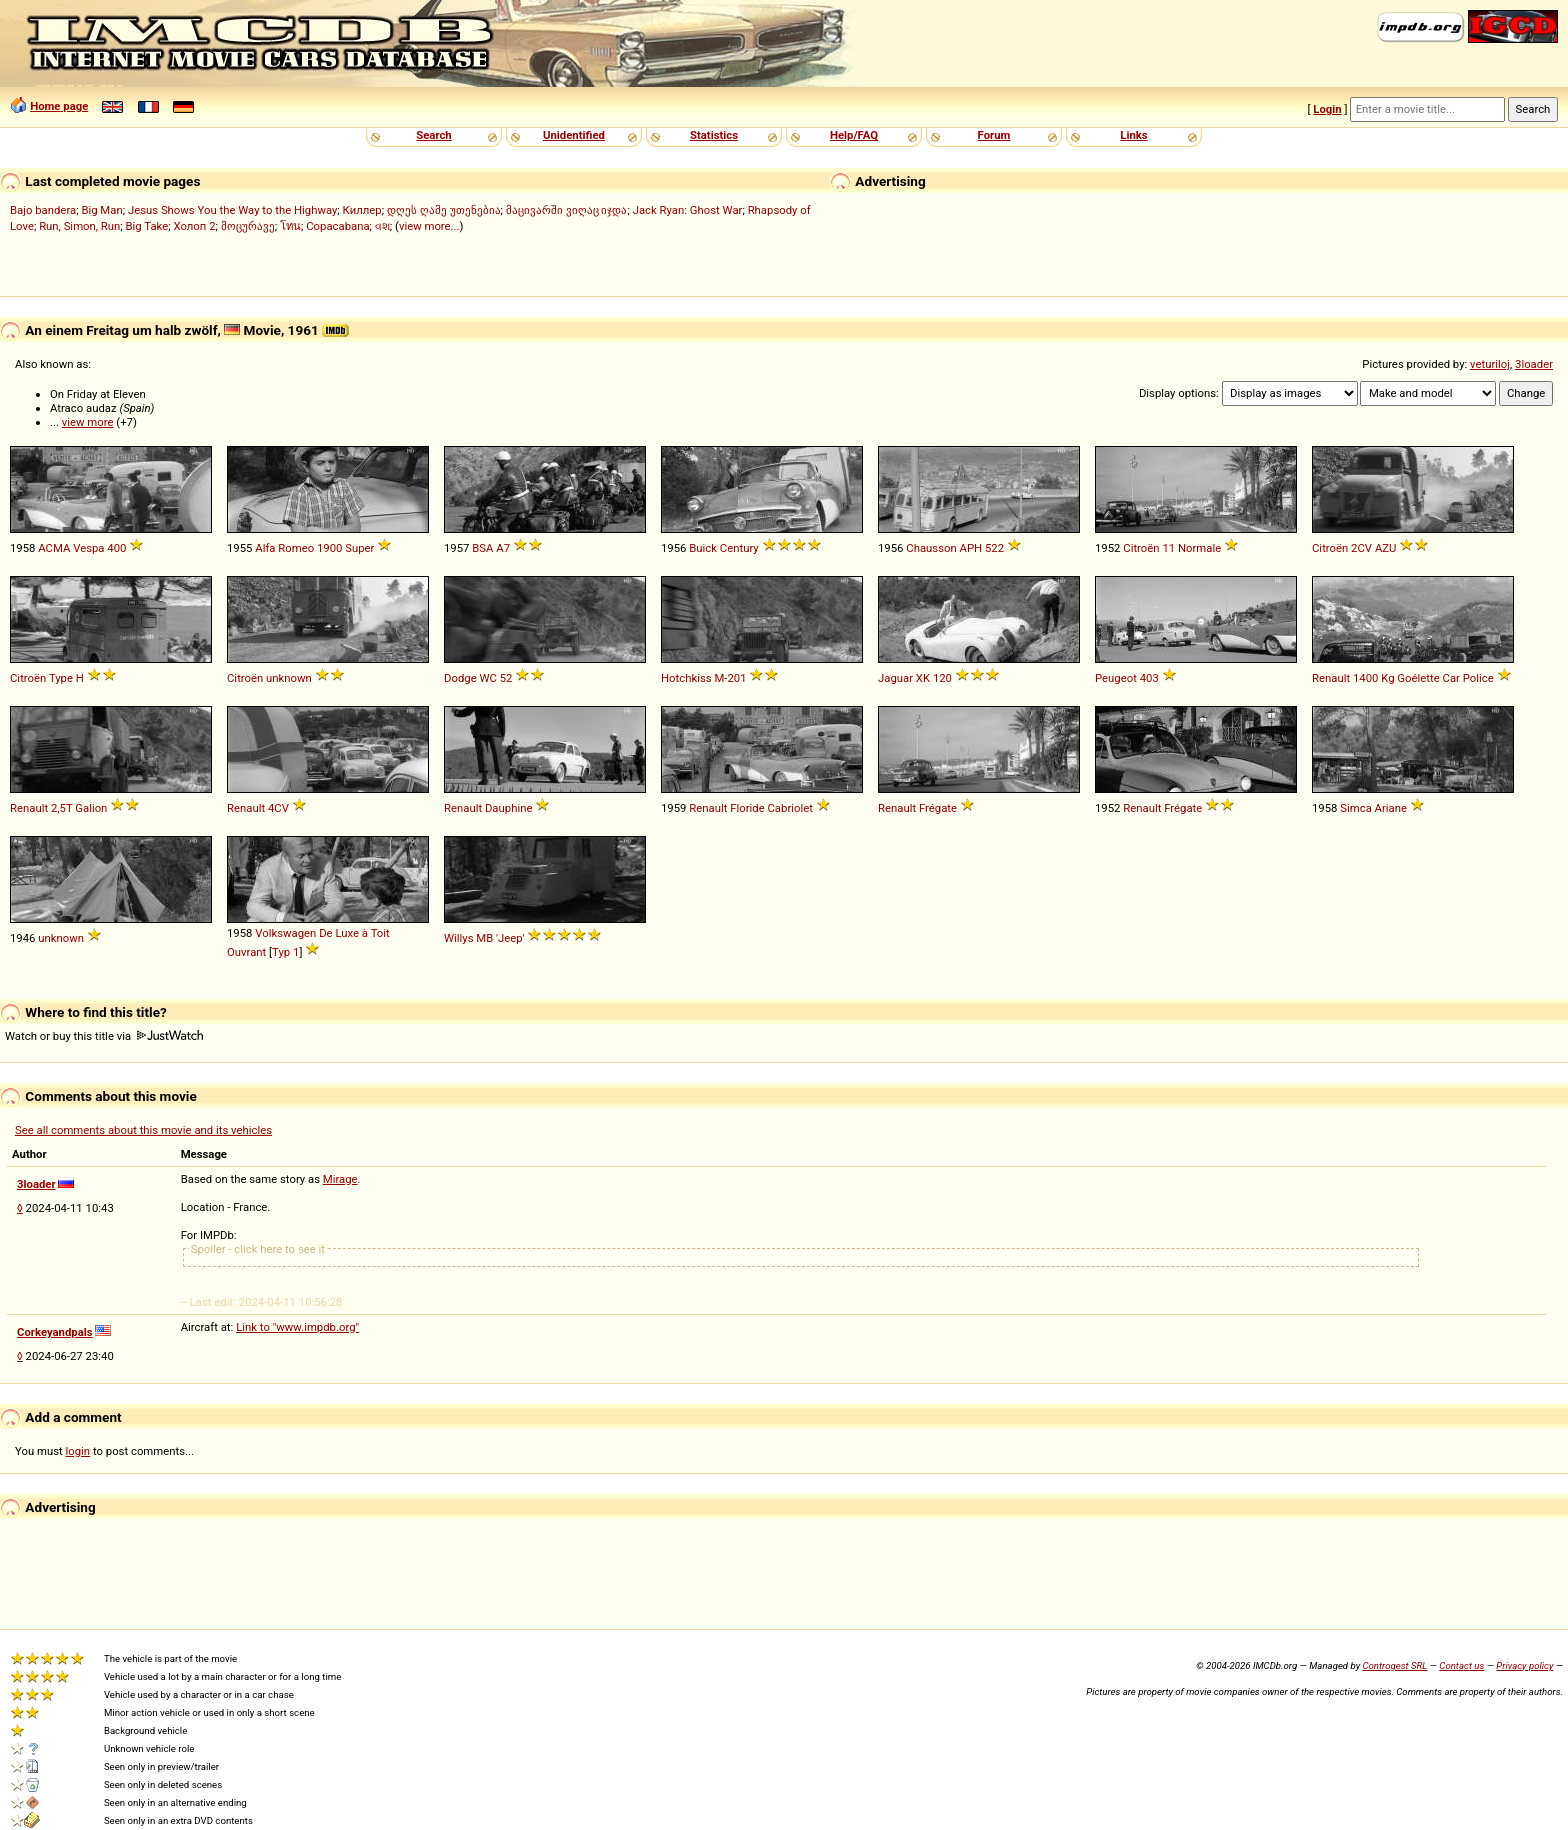 This screenshot has height=1830, width=1568. I want to click on 120, so click(942, 678).